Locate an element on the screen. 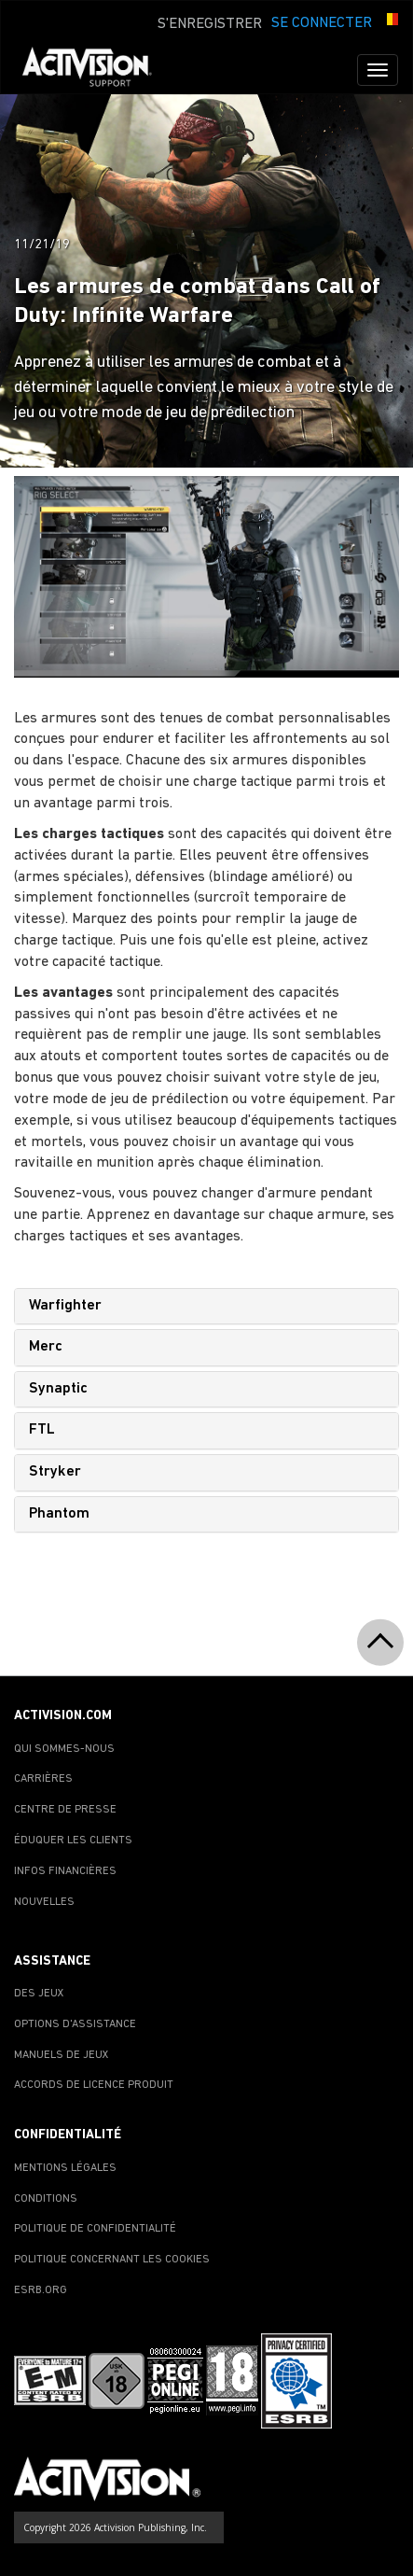 The width and height of the screenshot is (413, 2576). NOUVELLES is located at coordinates (44, 1902).